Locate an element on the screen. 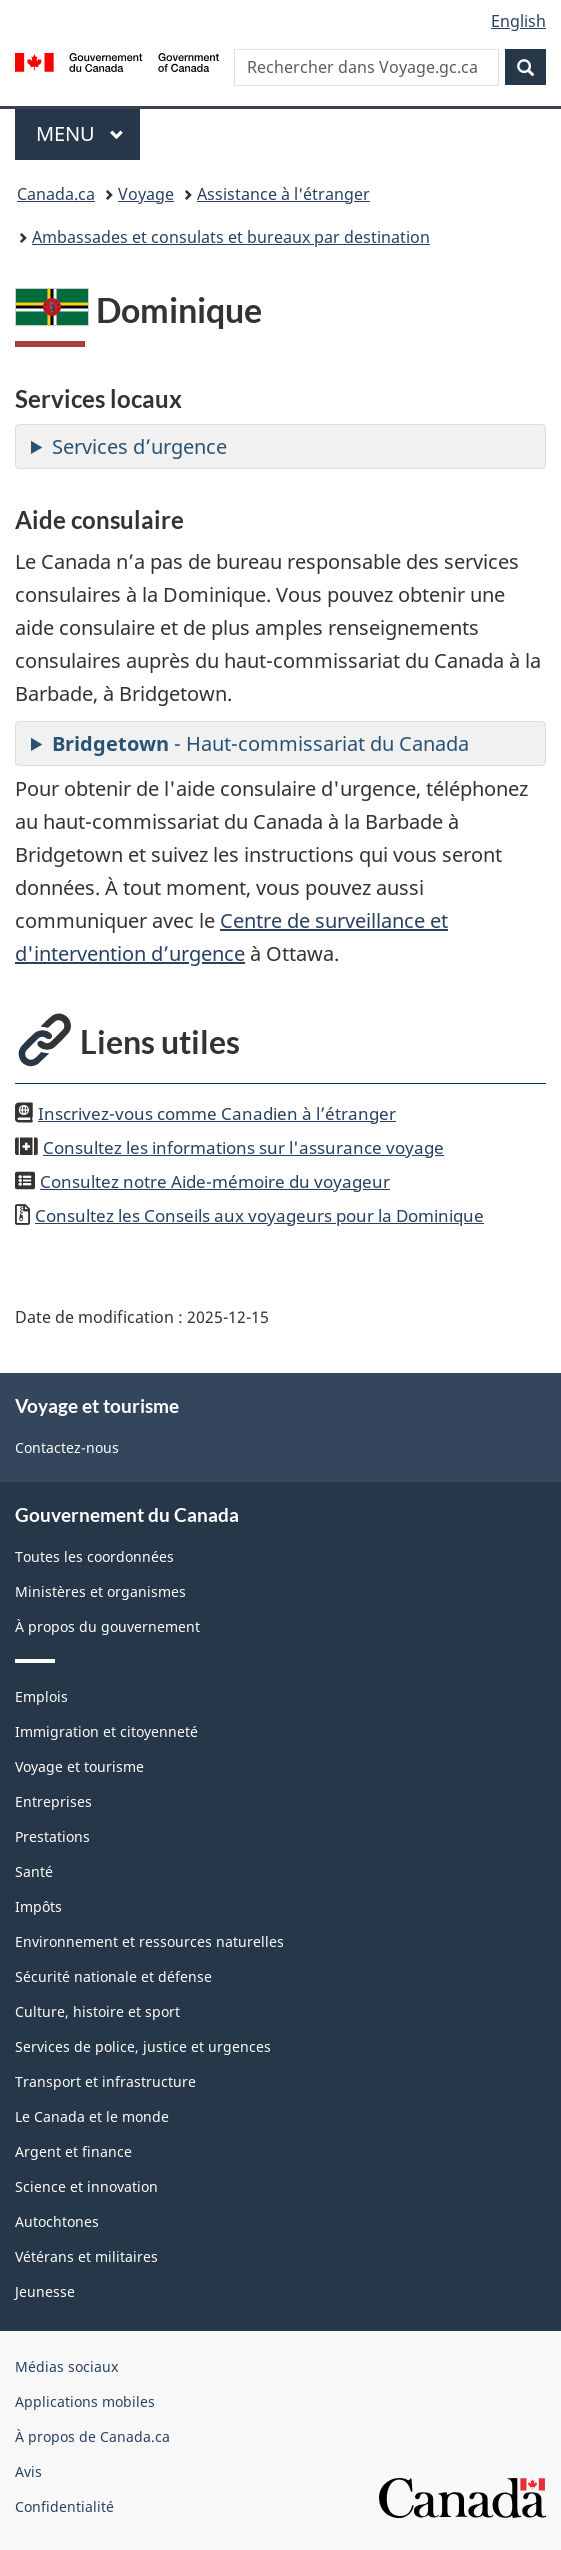 This screenshot has width=561, height=2550. Le Canada et le monde is located at coordinates (92, 2116).